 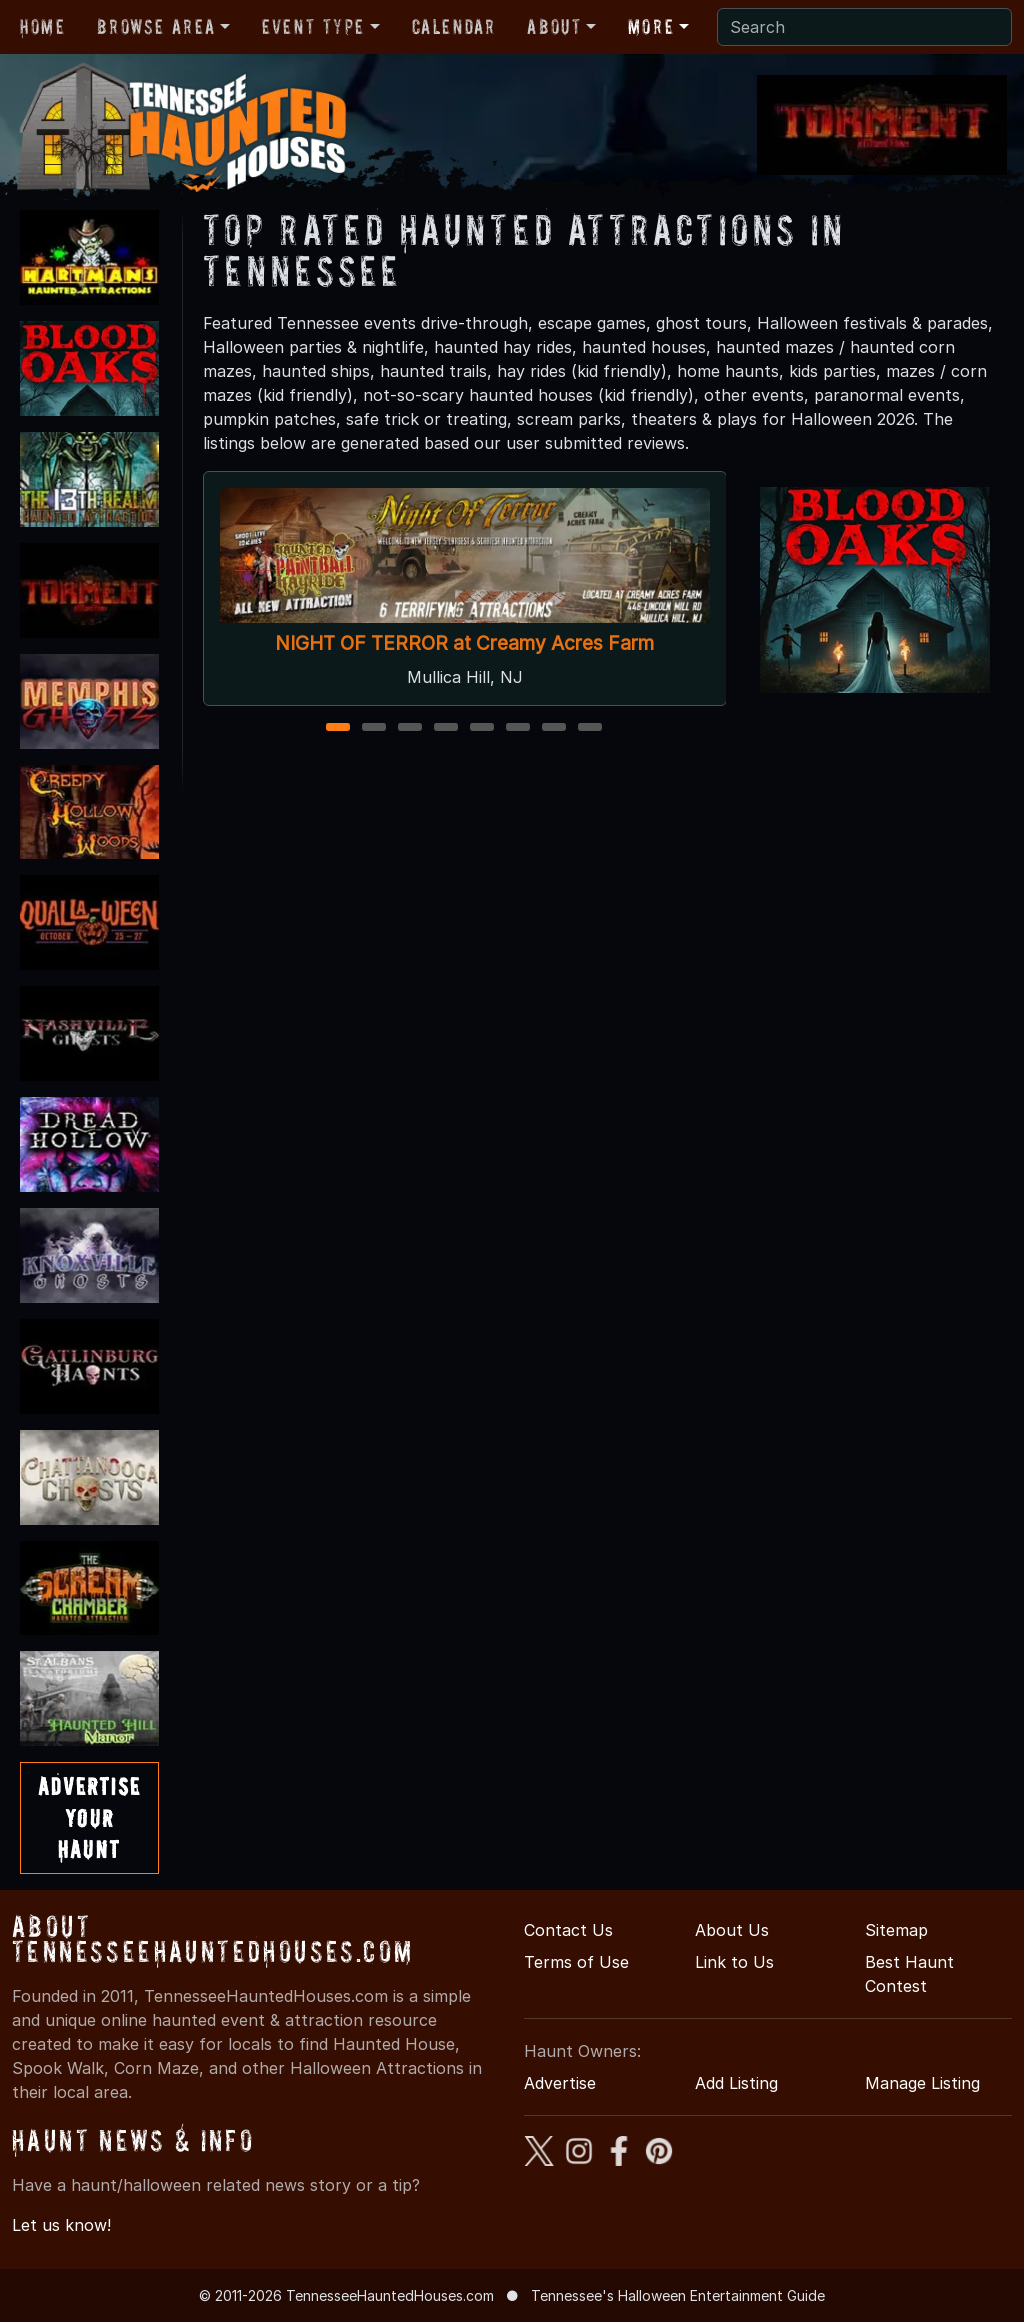 I want to click on 7 [7 of 8], so click(x=554, y=728).